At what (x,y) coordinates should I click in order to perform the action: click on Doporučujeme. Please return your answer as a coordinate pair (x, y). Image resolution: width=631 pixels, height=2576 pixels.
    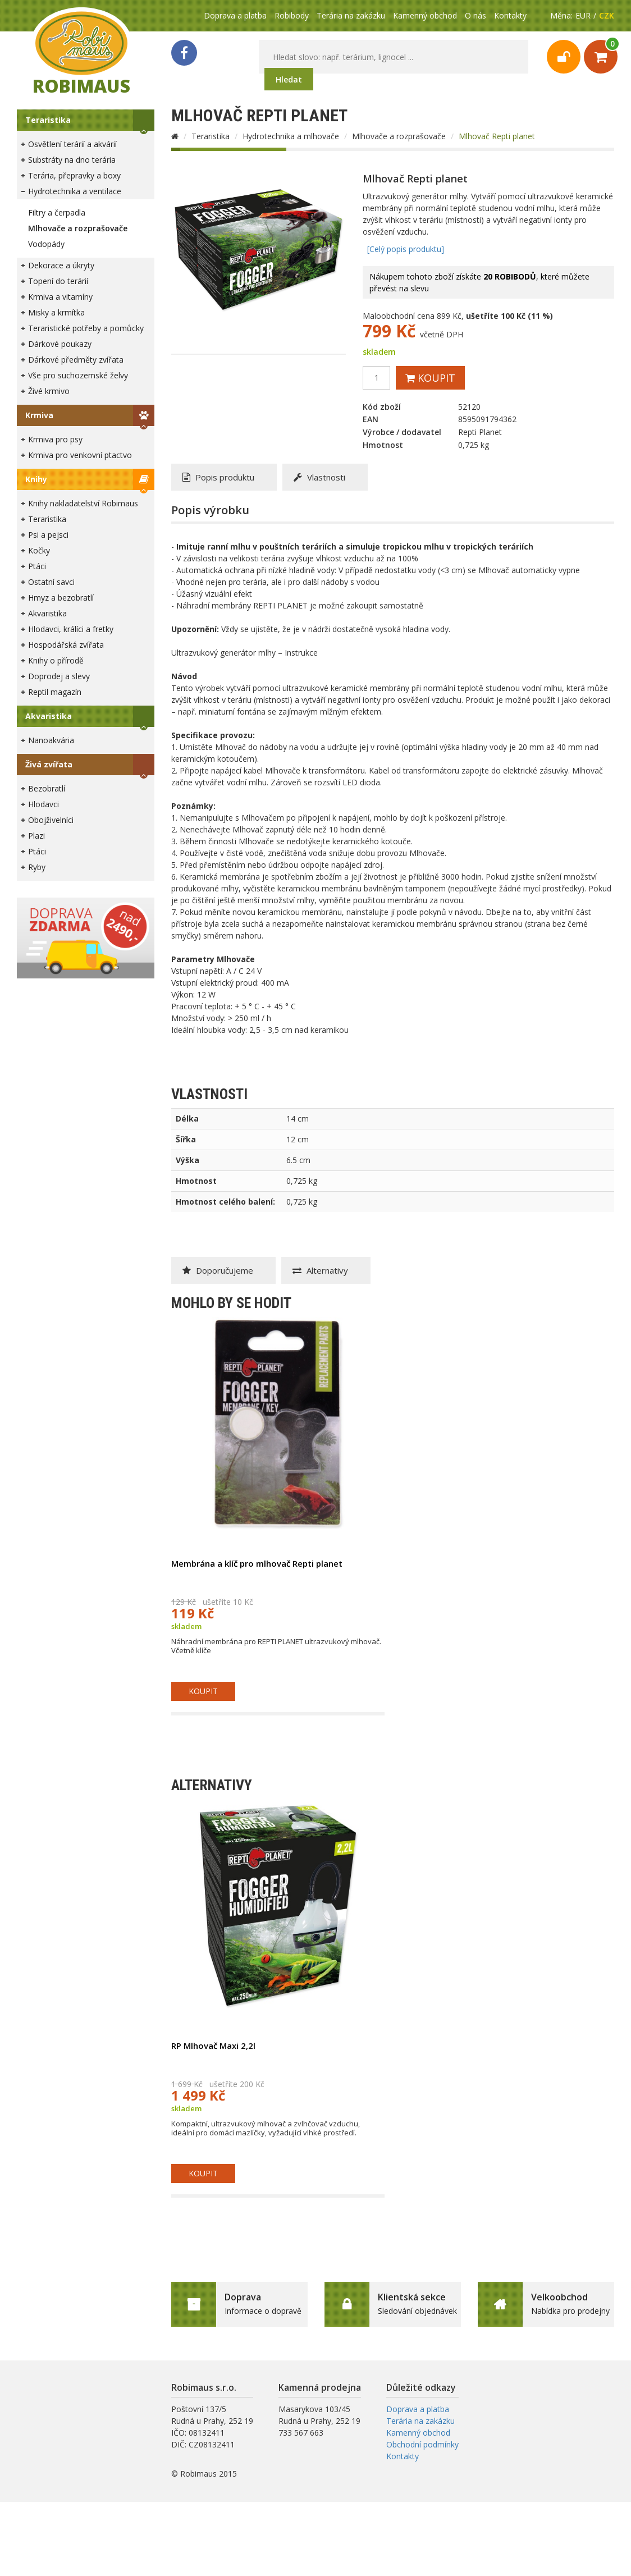
    Looking at the image, I should click on (217, 1270).